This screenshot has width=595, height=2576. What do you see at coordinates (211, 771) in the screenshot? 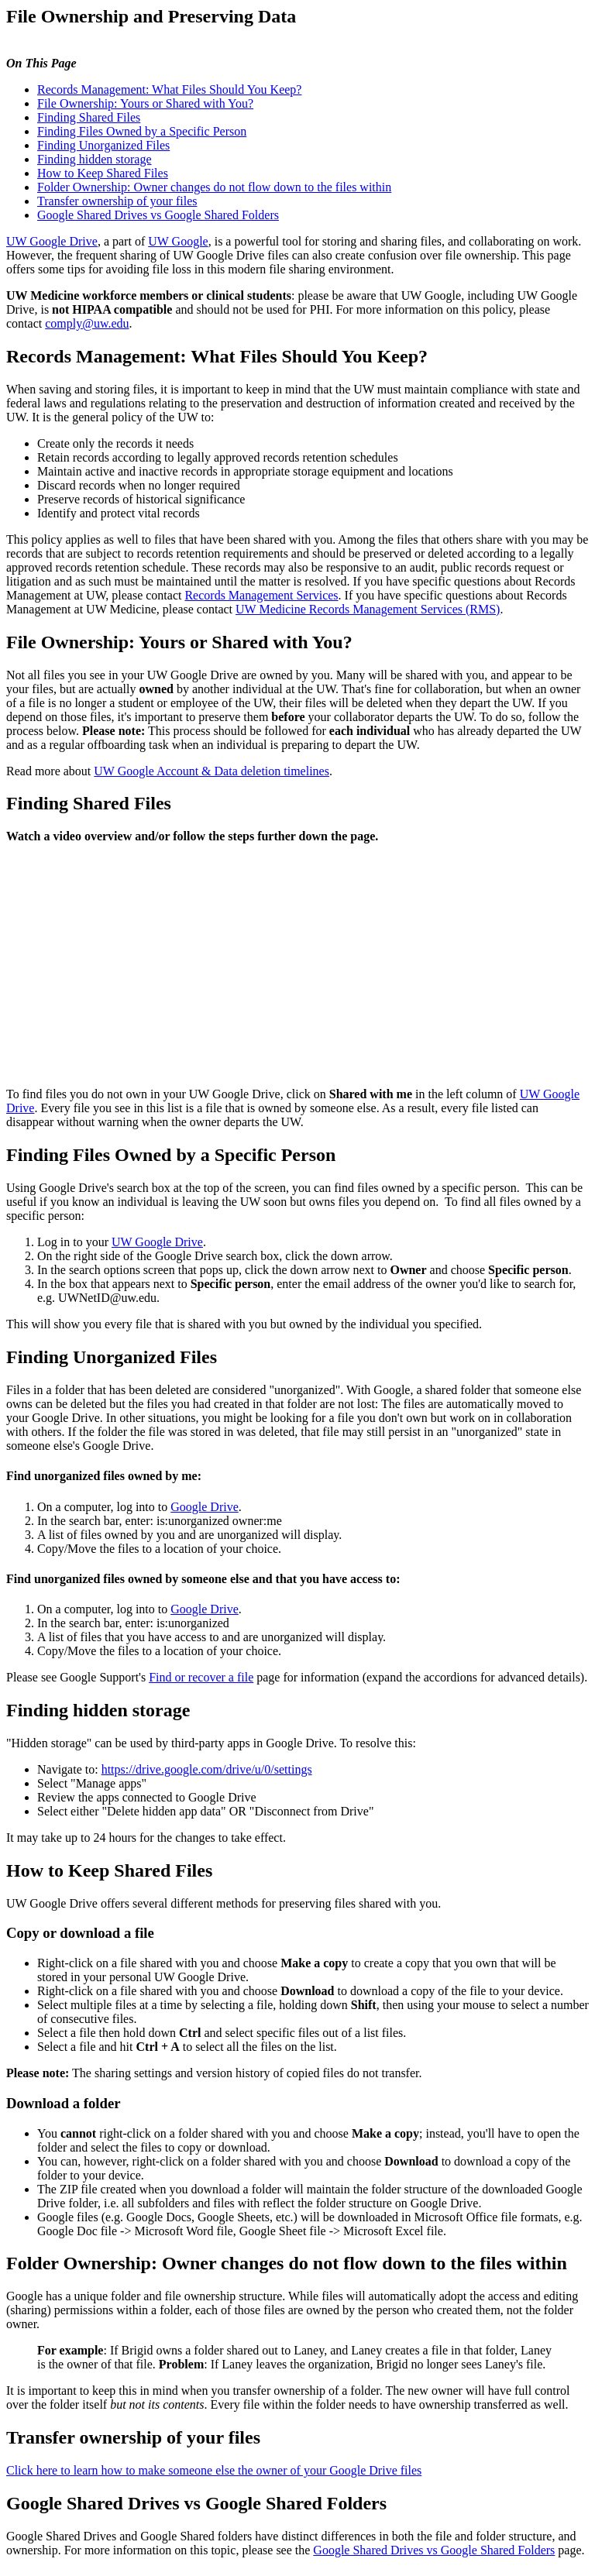
I see `UW Google Account & Data deletion timelines` at bounding box center [211, 771].